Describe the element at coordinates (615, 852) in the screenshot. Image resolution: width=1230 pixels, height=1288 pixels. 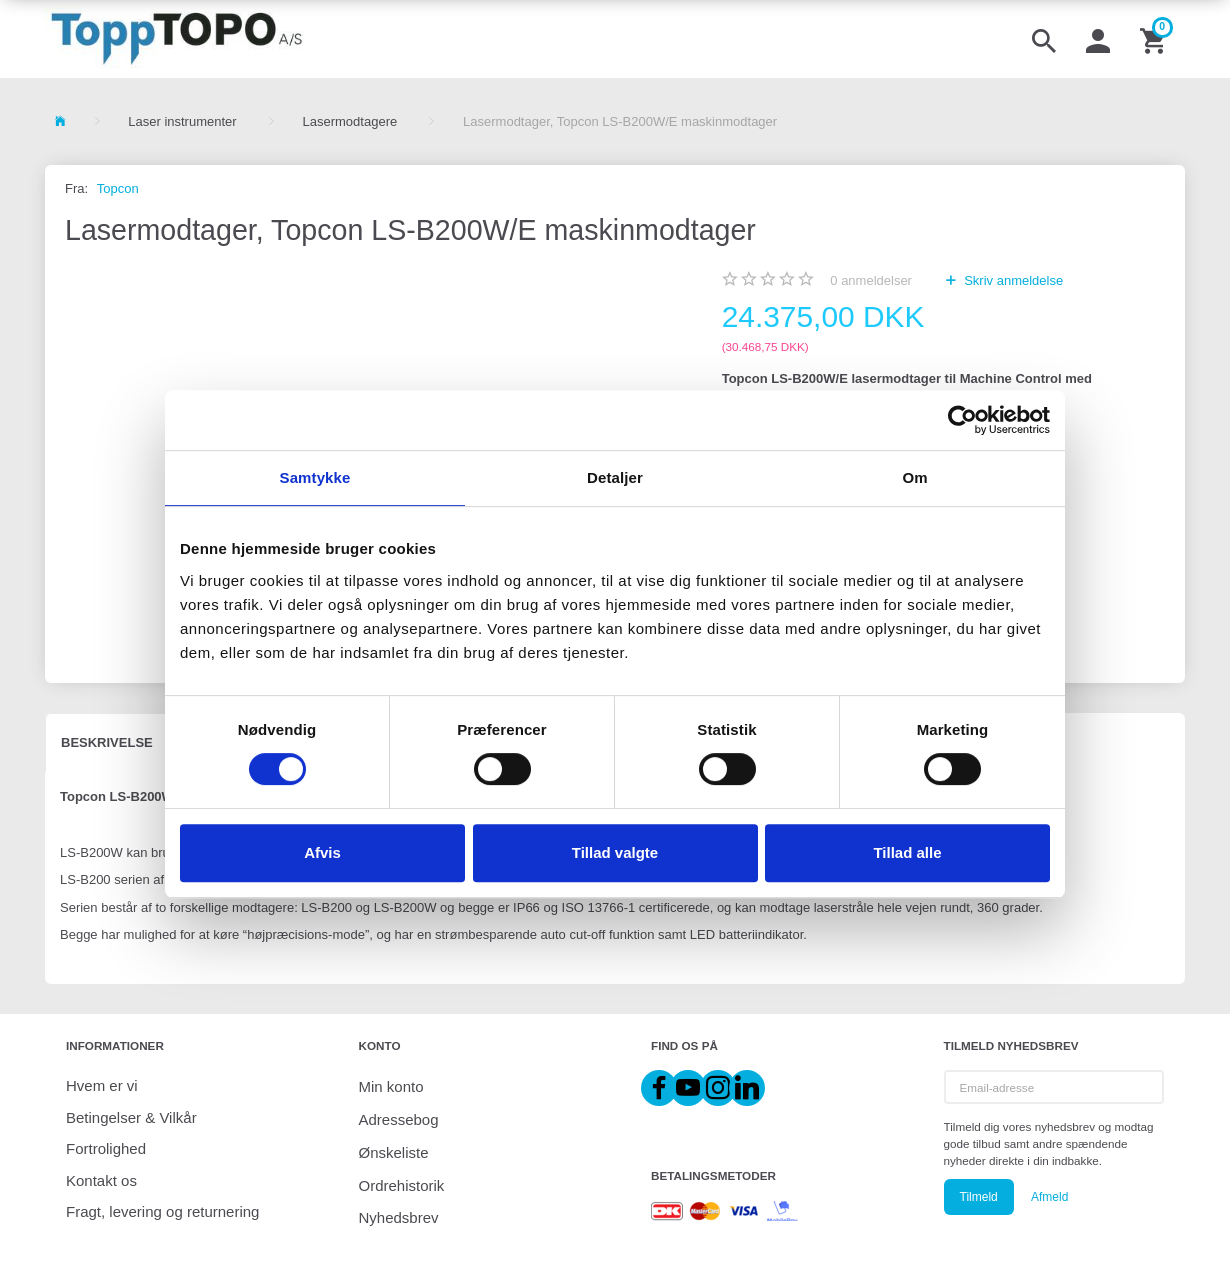
I see `Tillad valgte` at that location.